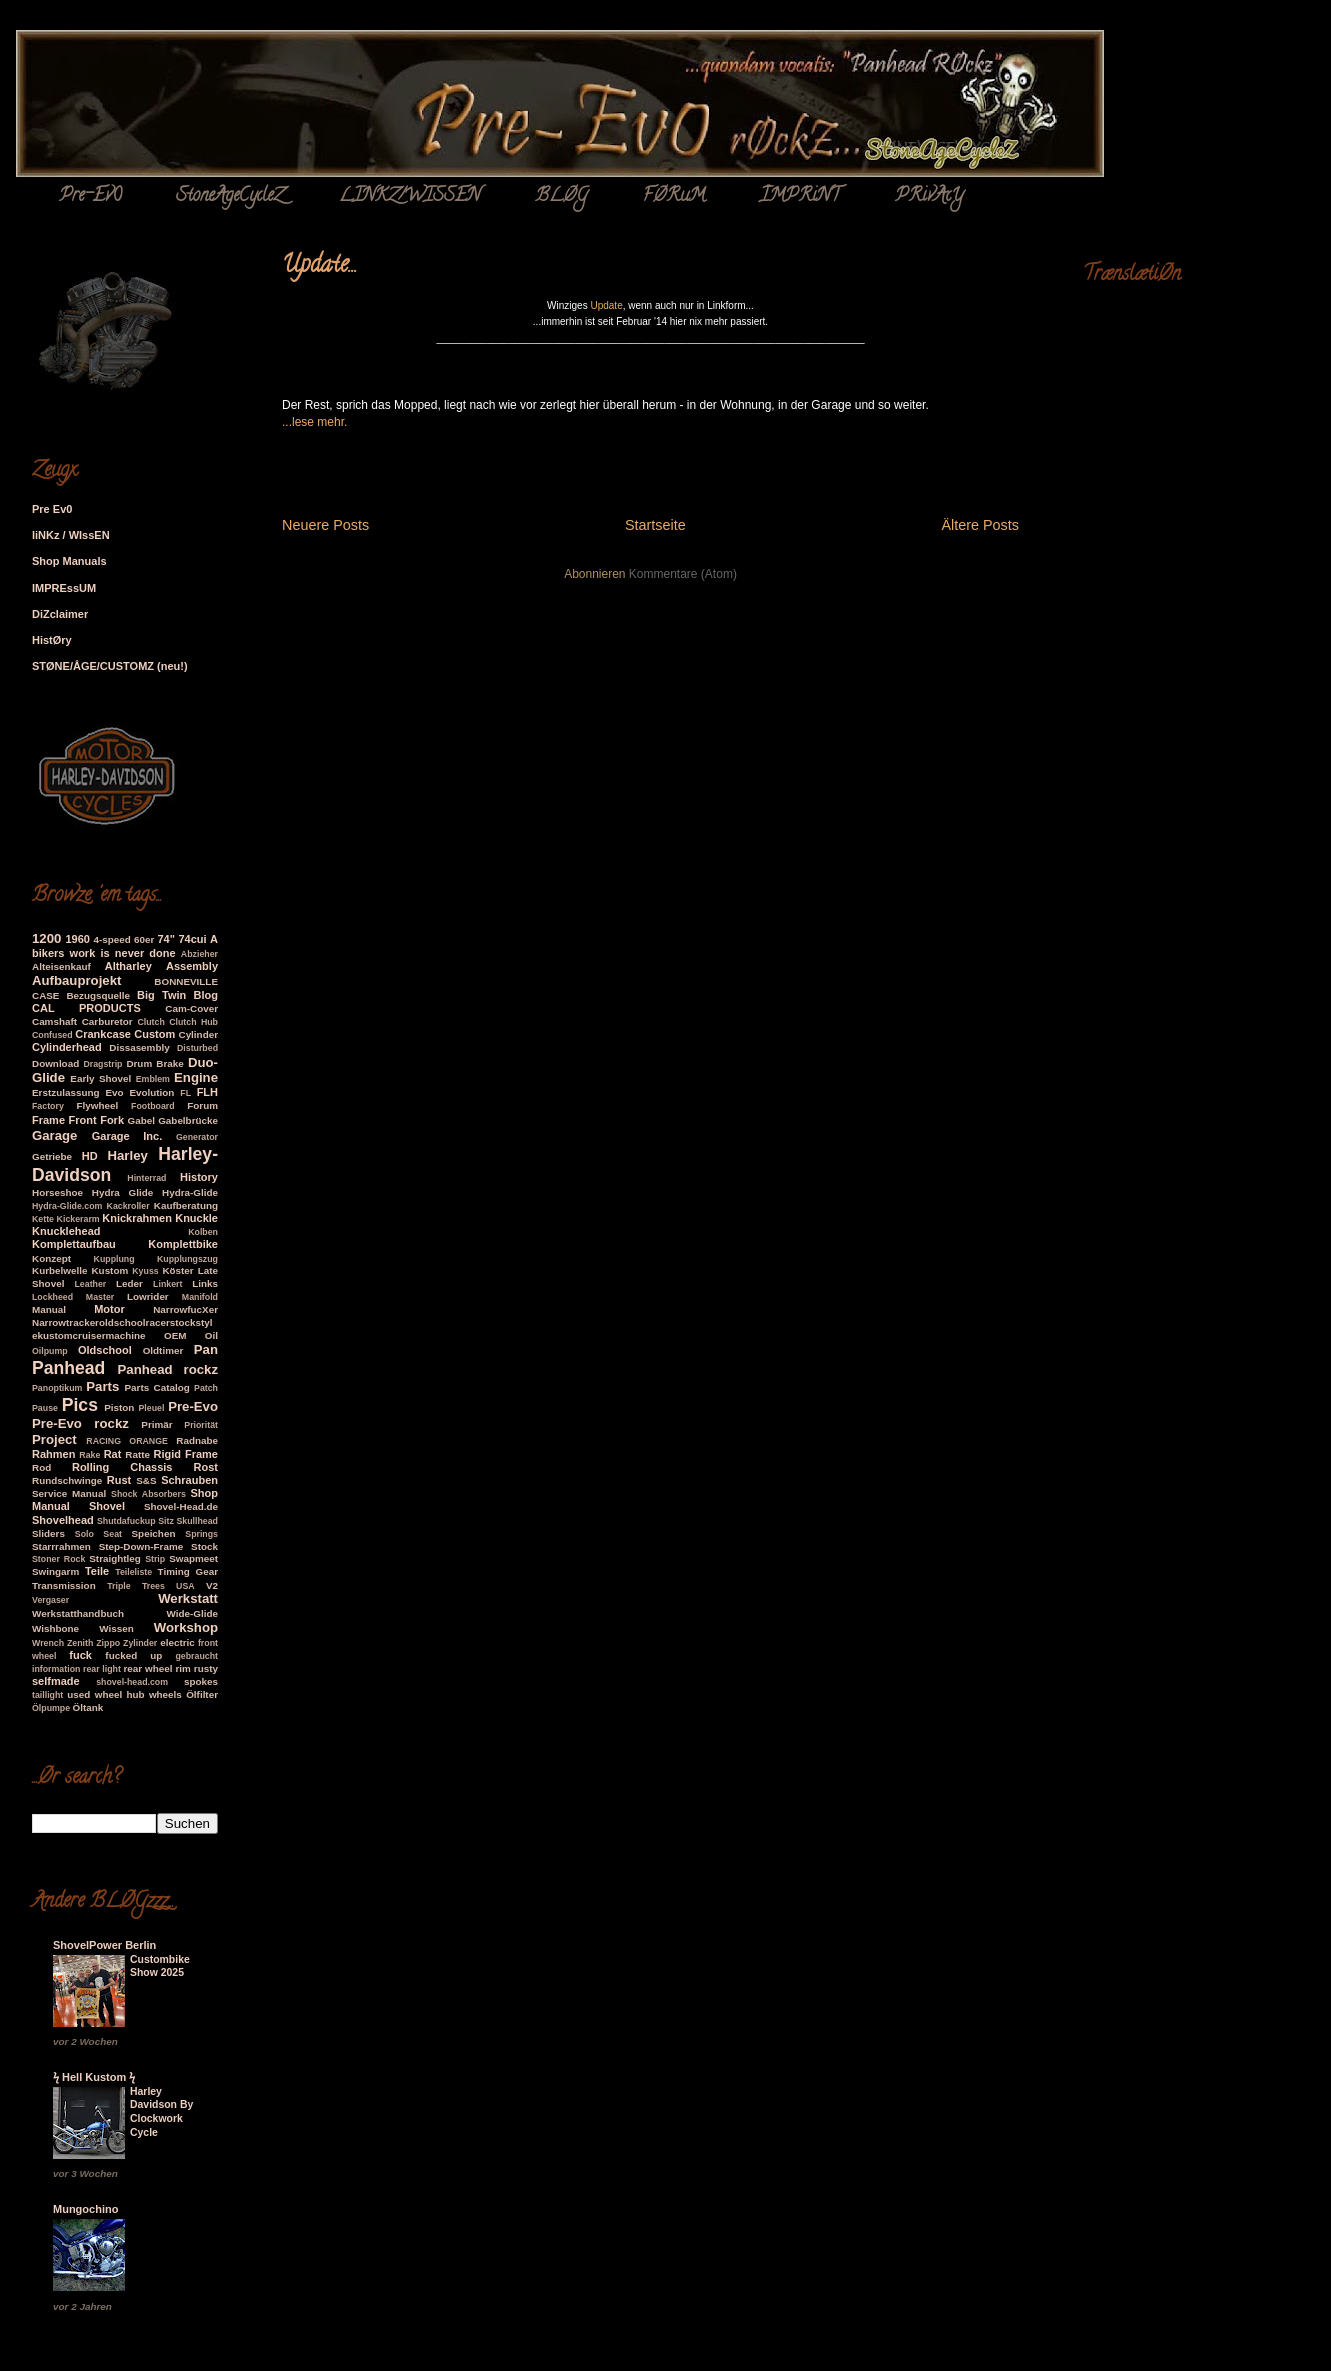 The width and height of the screenshot is (1331, 2371). Describe the element at coordinates (202, 1694) in the screenshot. I see `Ölfilter` at that location.